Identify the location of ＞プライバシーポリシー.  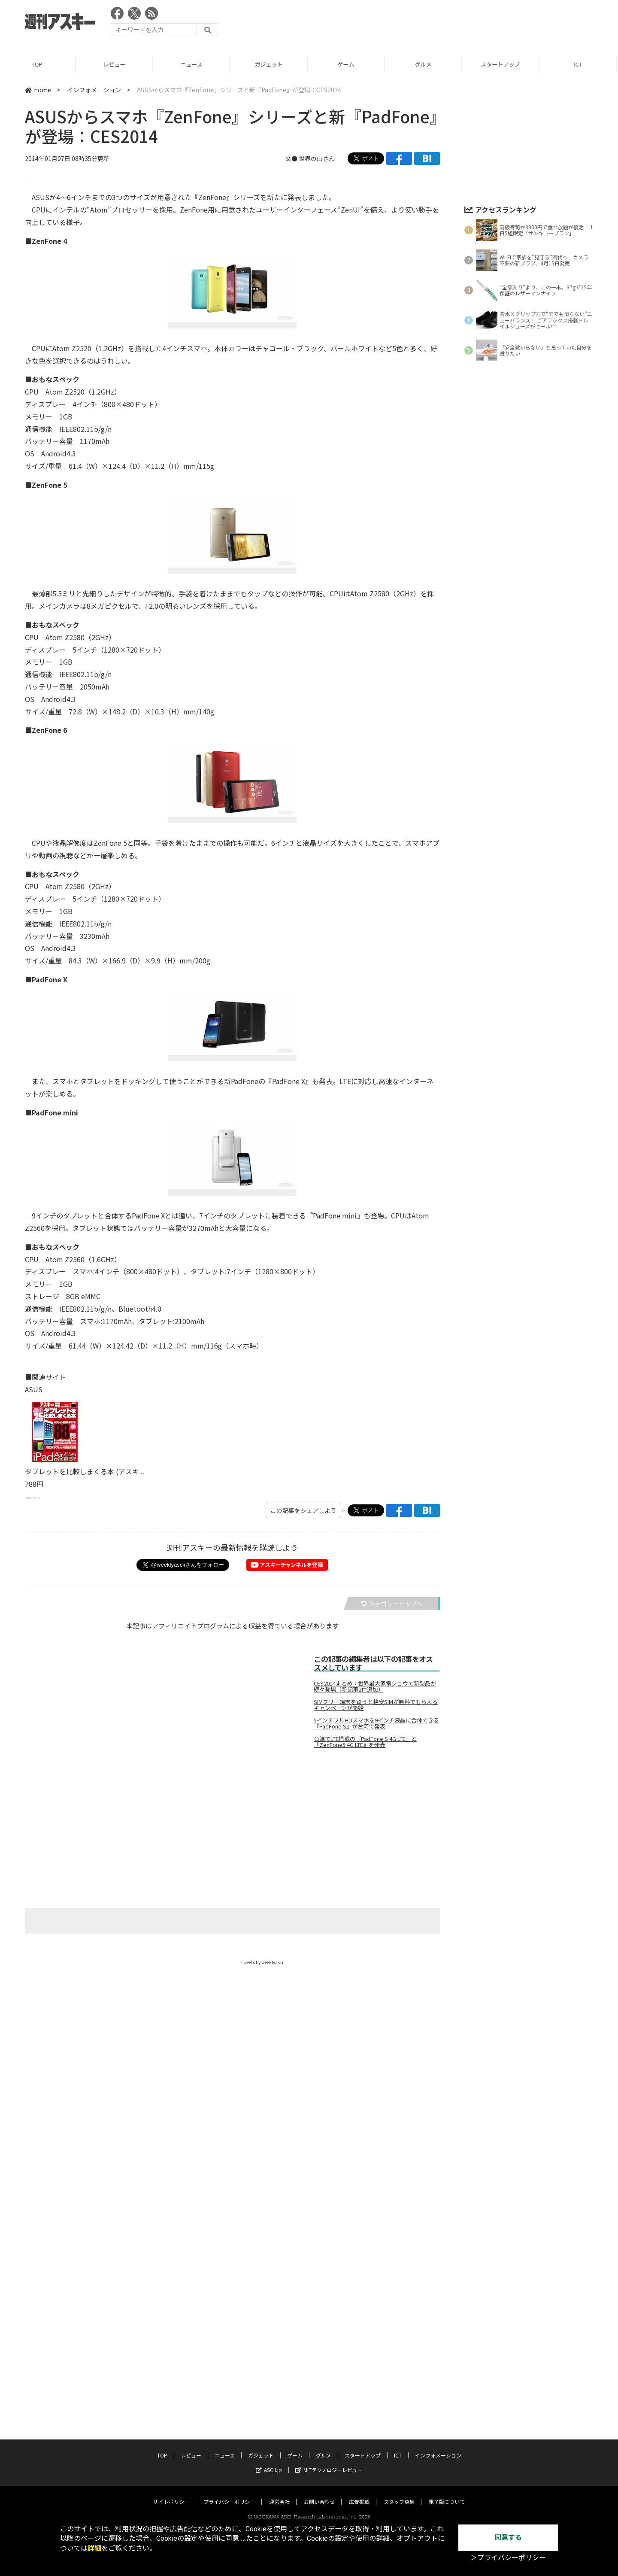
(508, 2558).